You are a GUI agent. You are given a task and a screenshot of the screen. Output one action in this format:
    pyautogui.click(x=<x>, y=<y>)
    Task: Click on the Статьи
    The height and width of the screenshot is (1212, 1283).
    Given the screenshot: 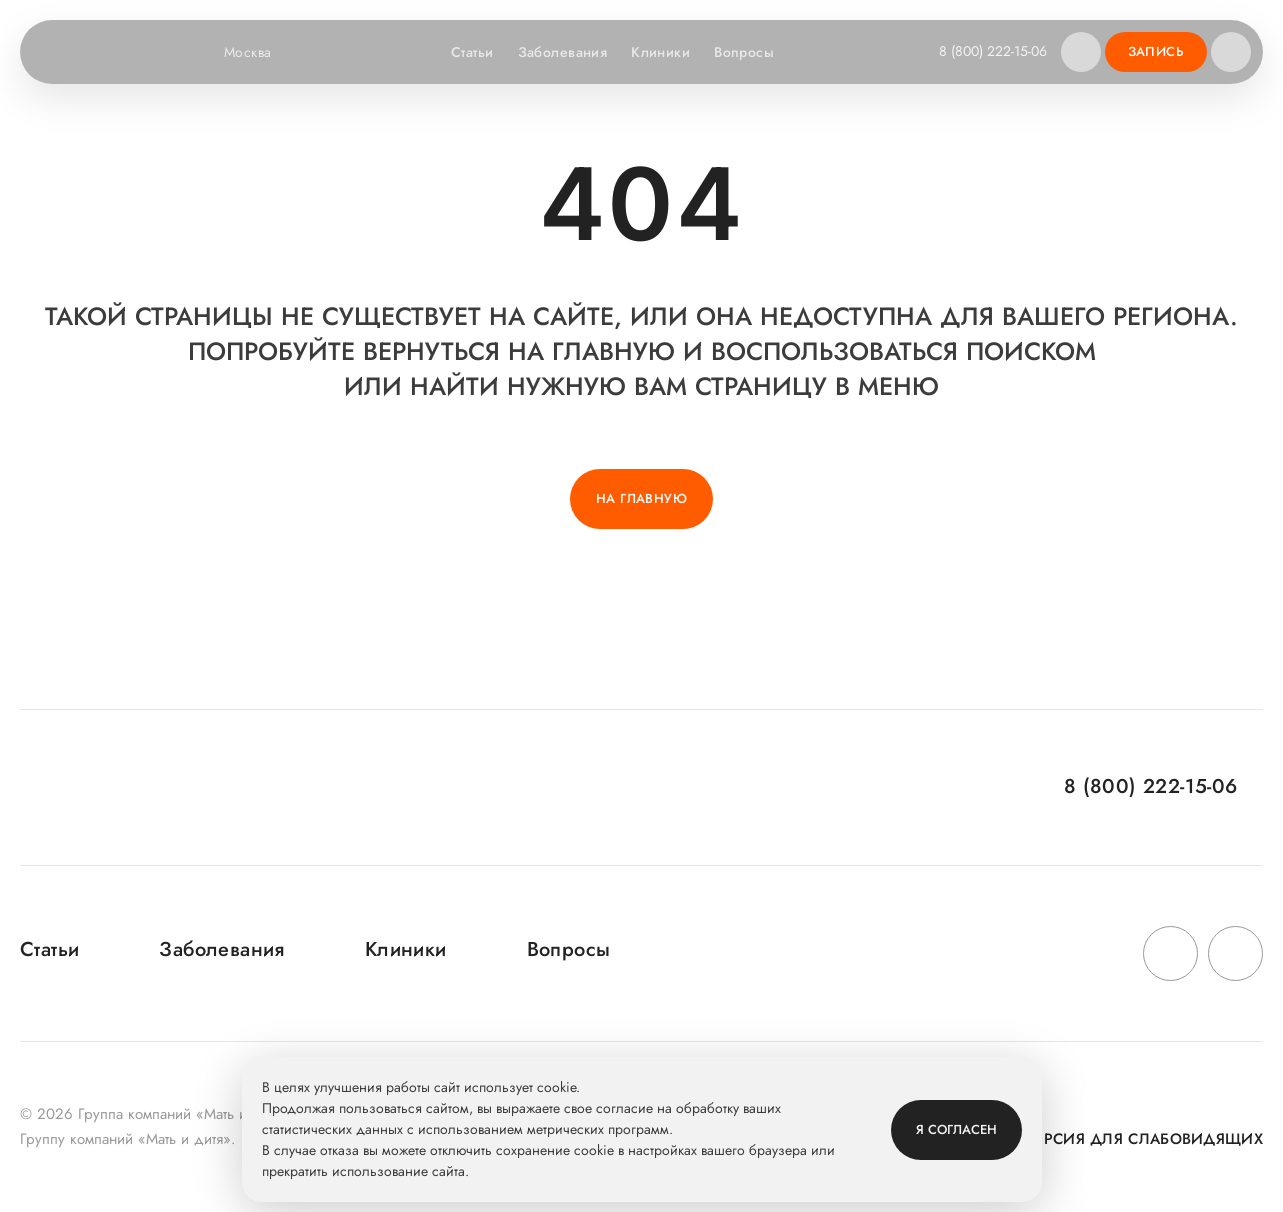 What is the action you would take?
    pyautogui.click(x=472, y=52)
    